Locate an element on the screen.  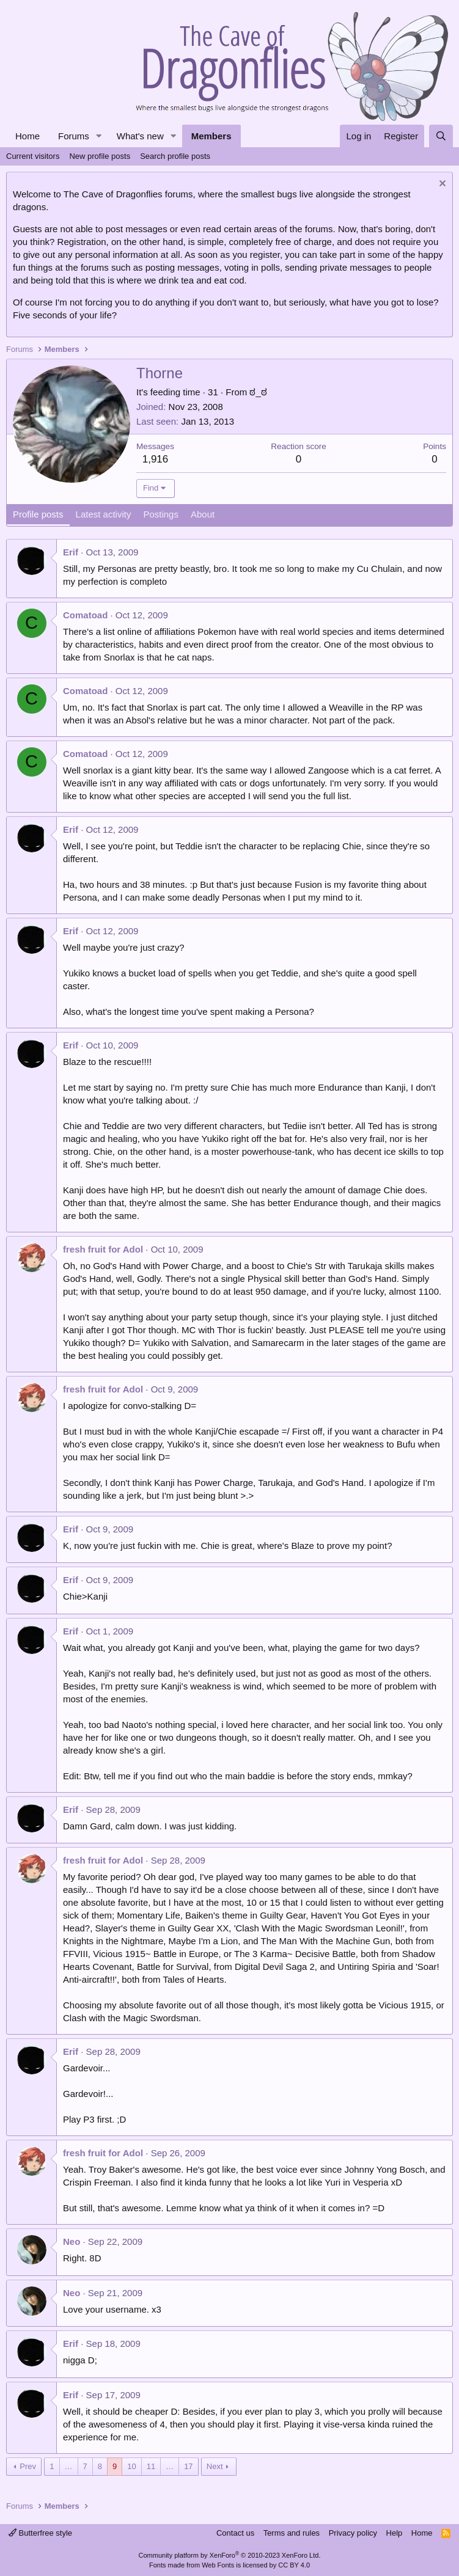
ಠ_ಠ is located at coordinates (257, 392).